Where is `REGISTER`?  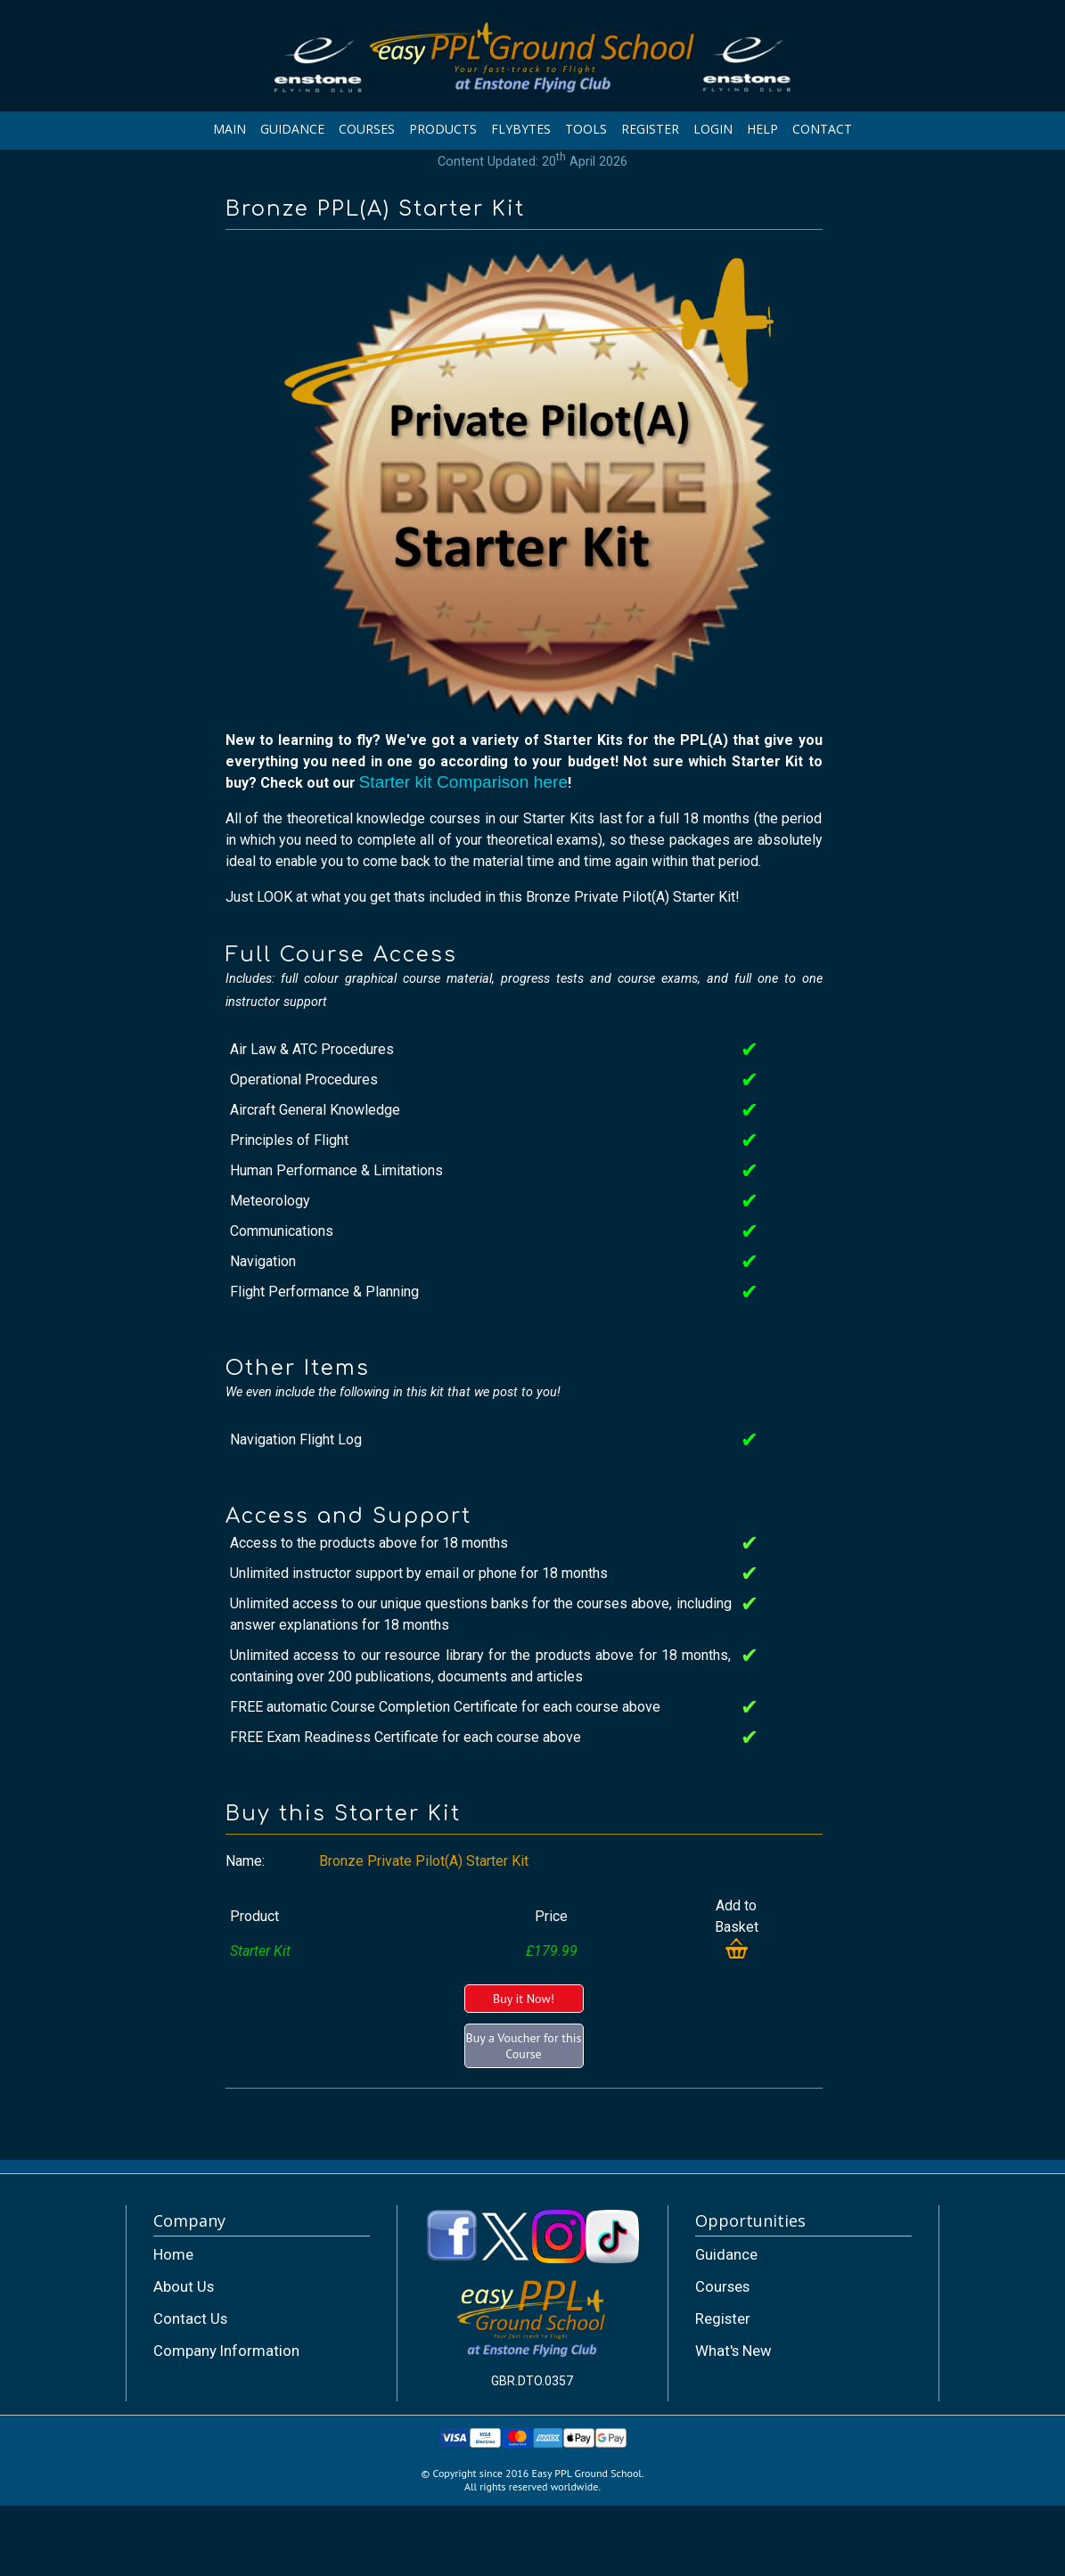
REGISTER is located at coordinates (650, 128).